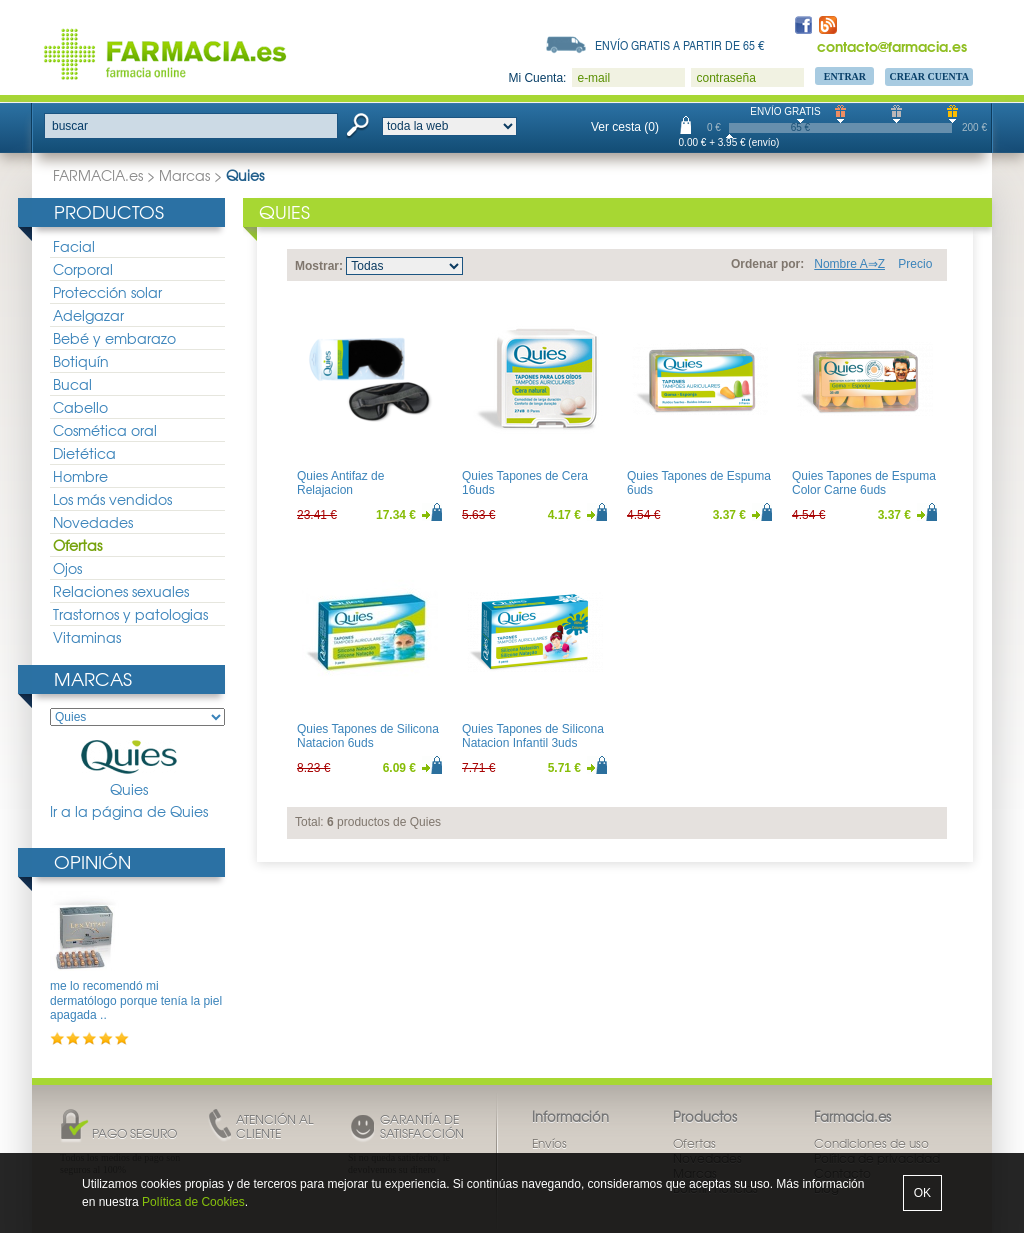 The image size is (1024, 1233). I want to click on Novedades, so click(93, 522).